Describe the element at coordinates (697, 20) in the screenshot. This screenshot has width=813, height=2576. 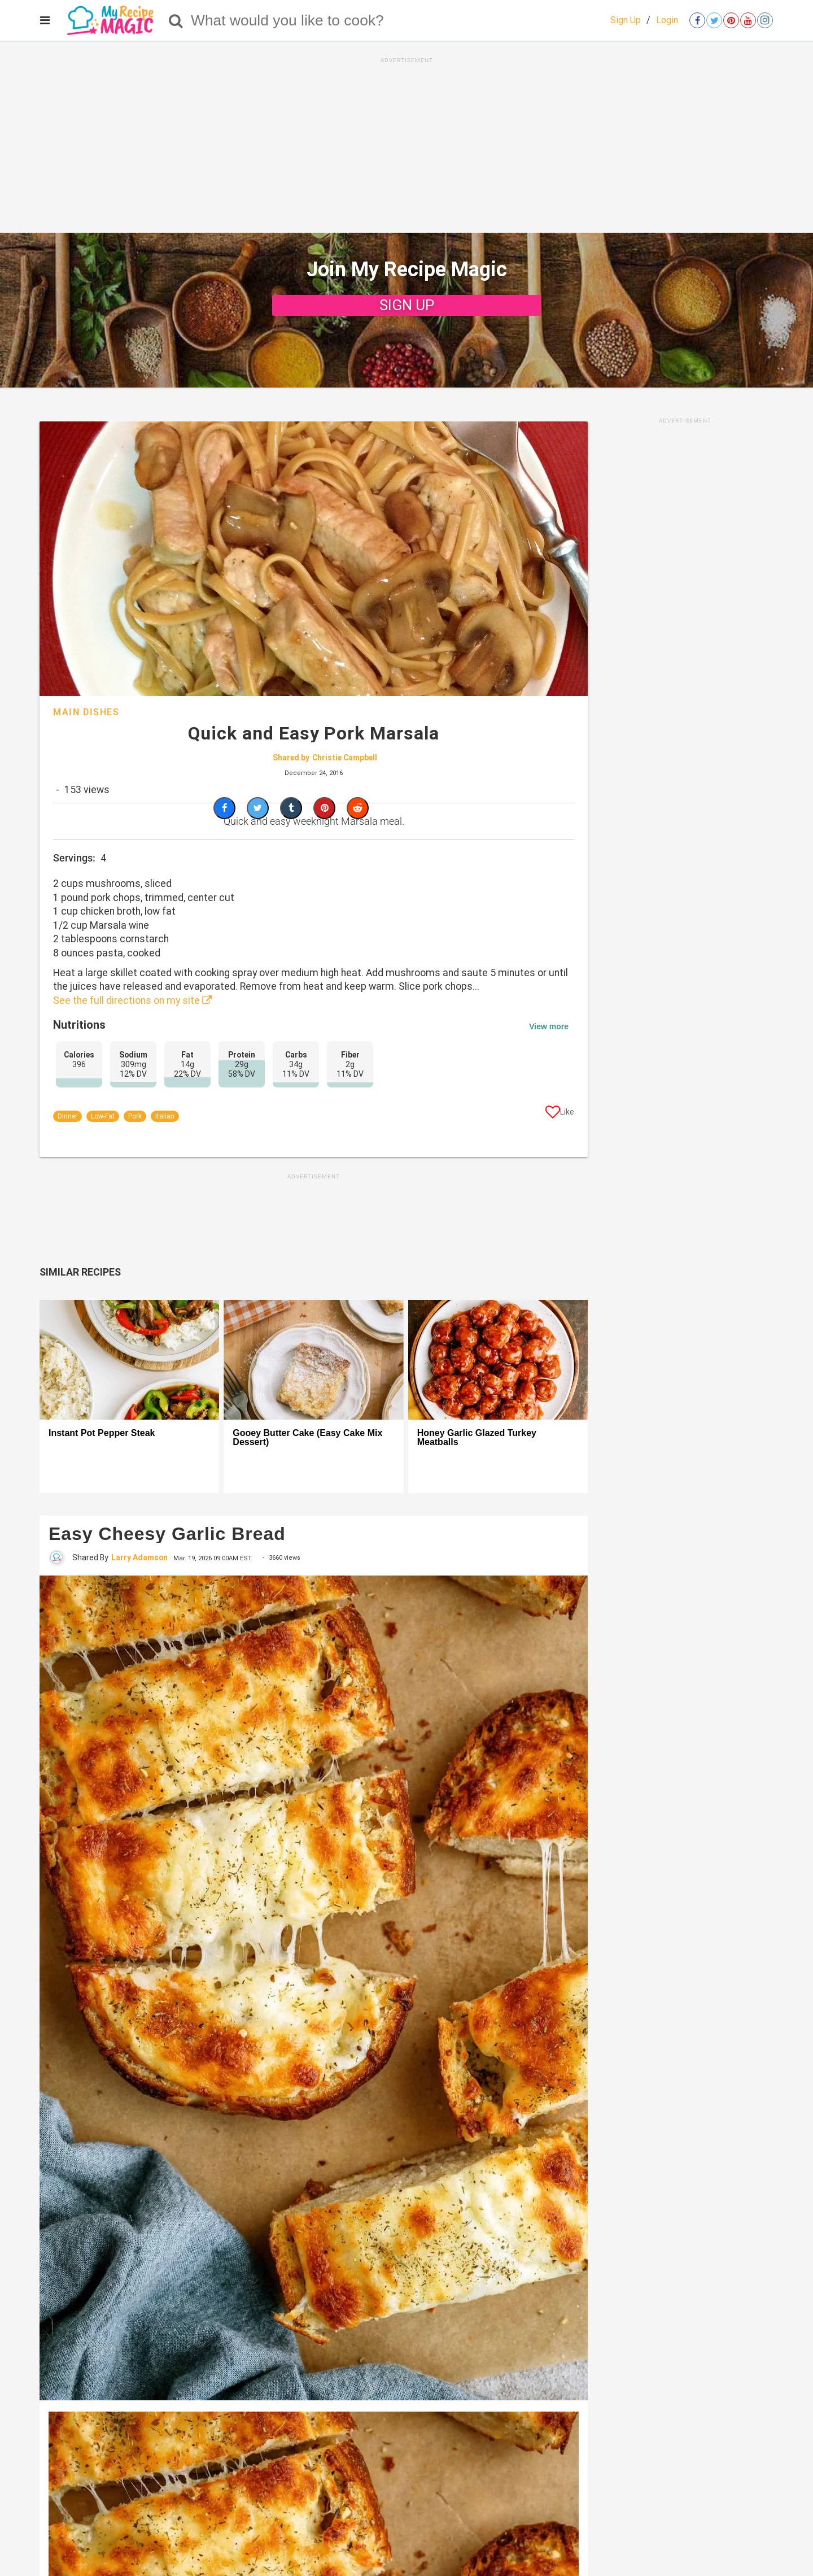
I see `[Open facebook]` at that location.